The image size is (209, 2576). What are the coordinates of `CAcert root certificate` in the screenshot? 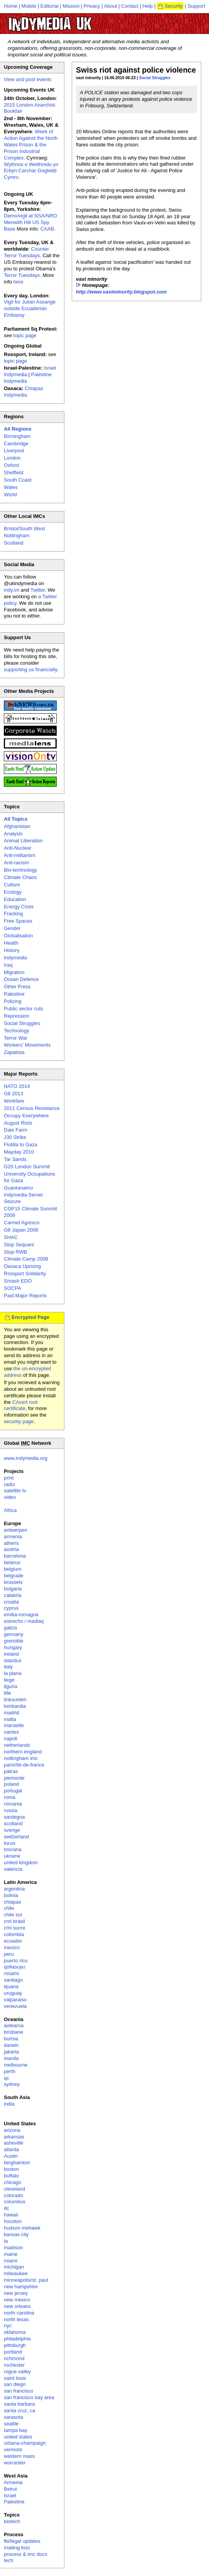 It's located at (20, 1405).